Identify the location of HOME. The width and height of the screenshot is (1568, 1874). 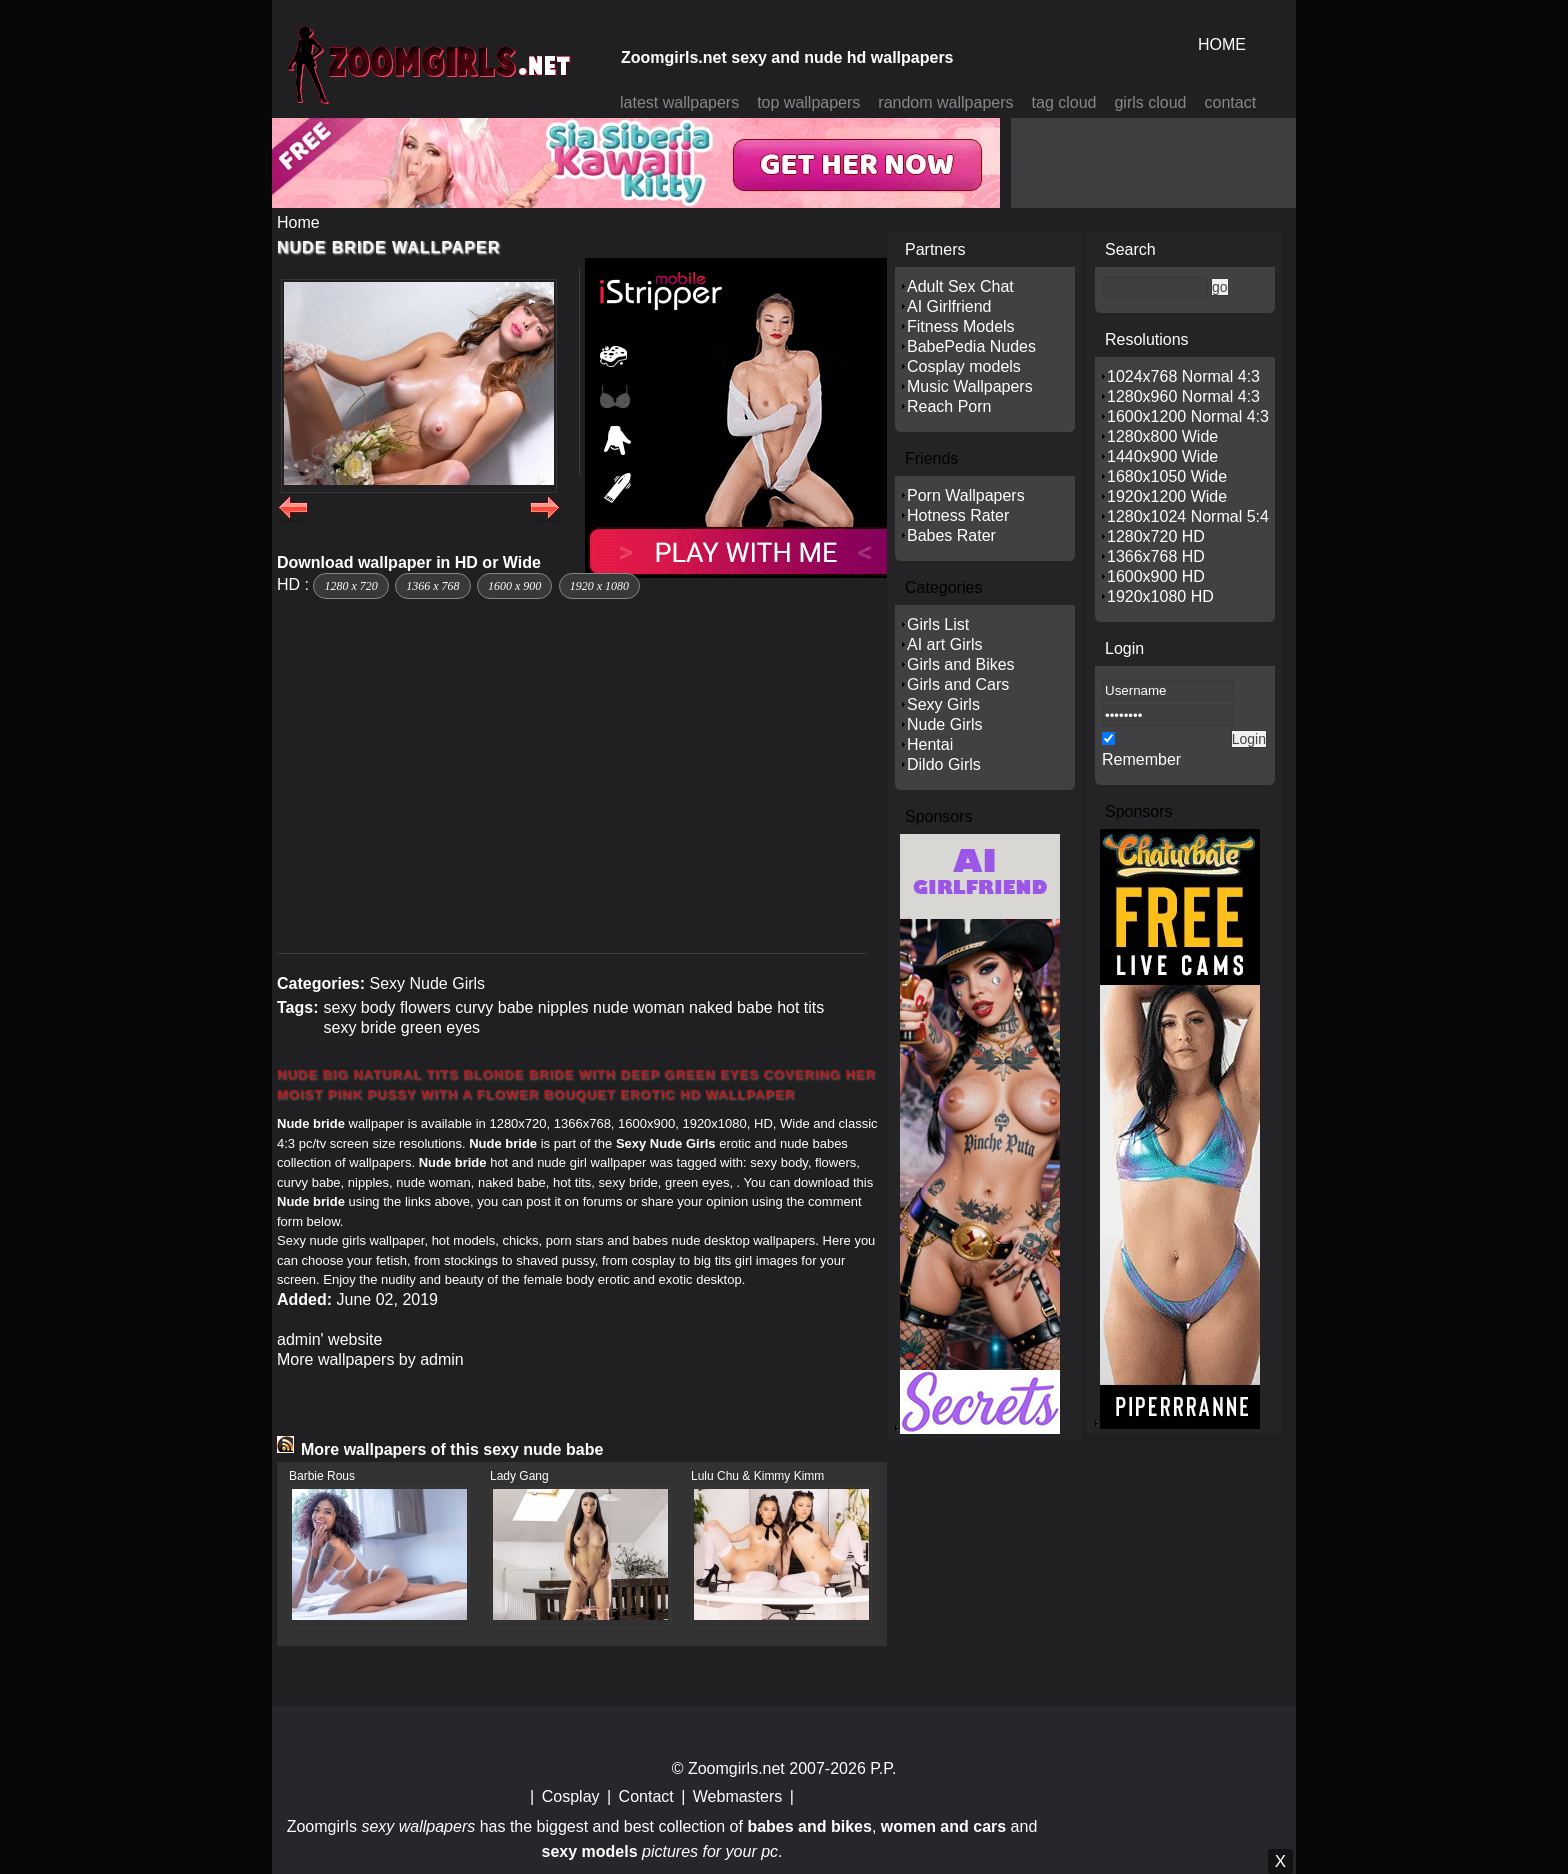
(1222, 44).